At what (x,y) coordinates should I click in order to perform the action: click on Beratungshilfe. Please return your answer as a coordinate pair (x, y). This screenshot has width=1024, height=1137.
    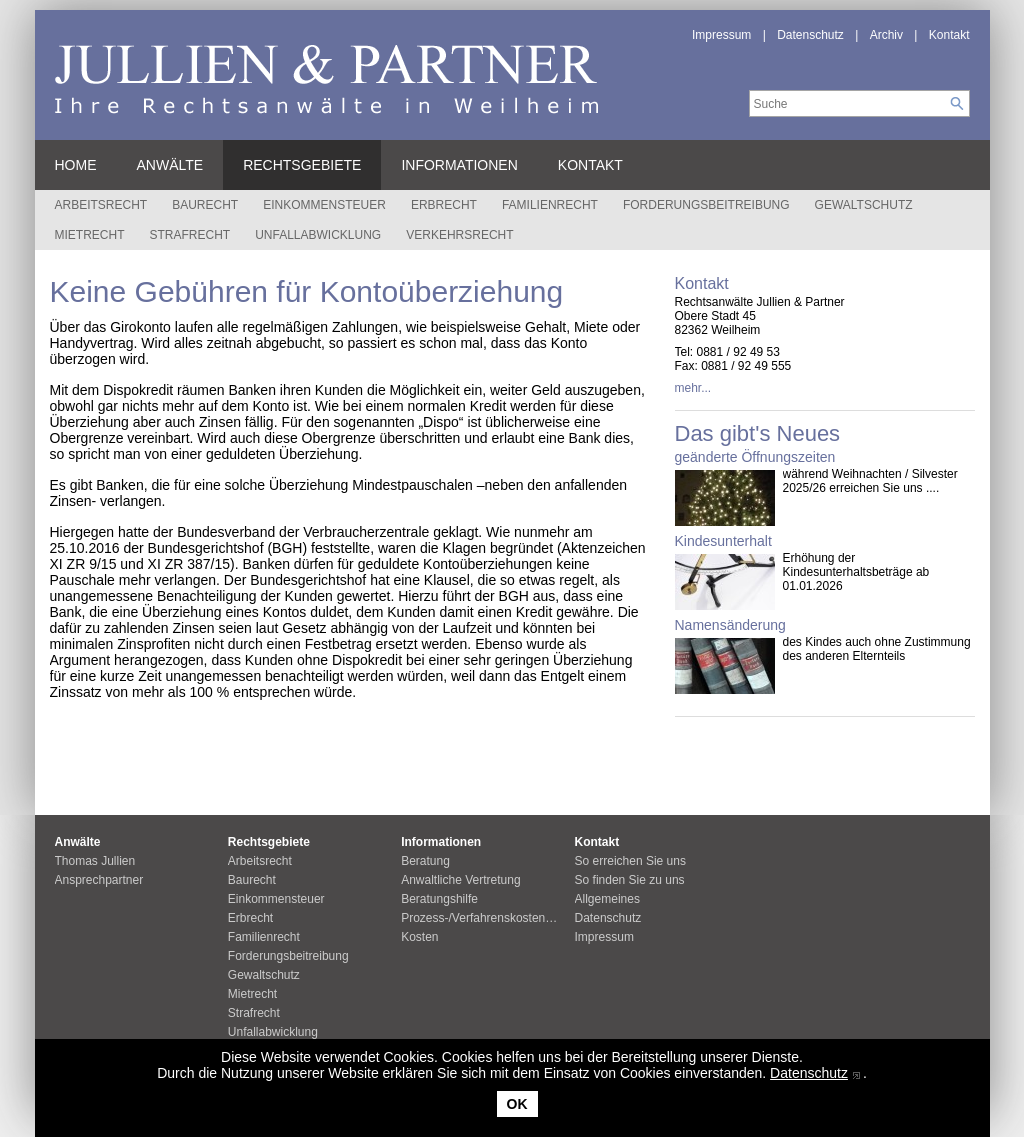
    Looking at the image, I should click on (439, 899).